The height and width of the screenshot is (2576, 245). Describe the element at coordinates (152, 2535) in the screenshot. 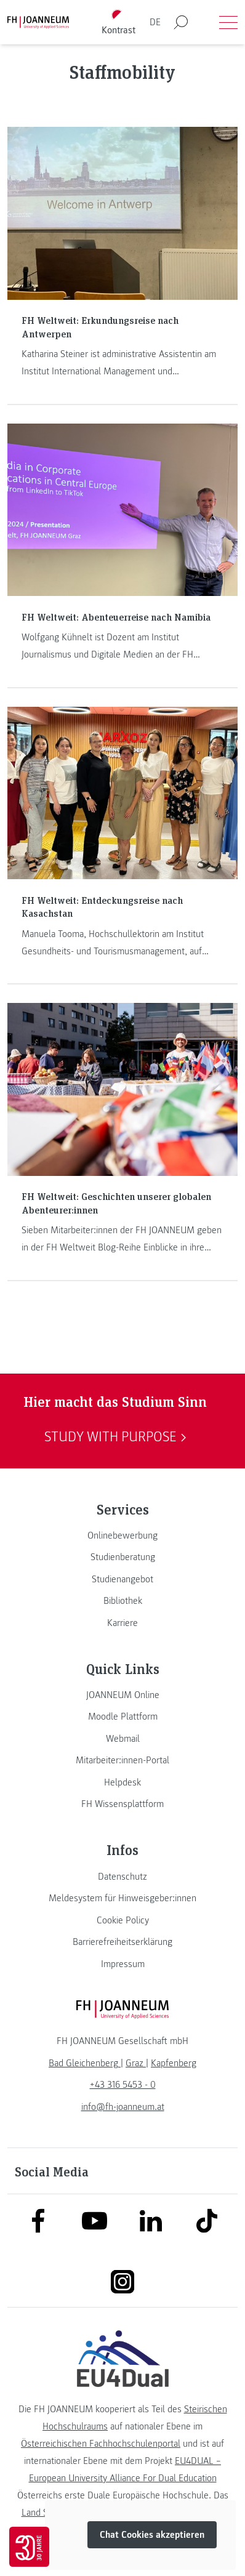

I see `Chat Cookies akzeptieren [button]` at that location.